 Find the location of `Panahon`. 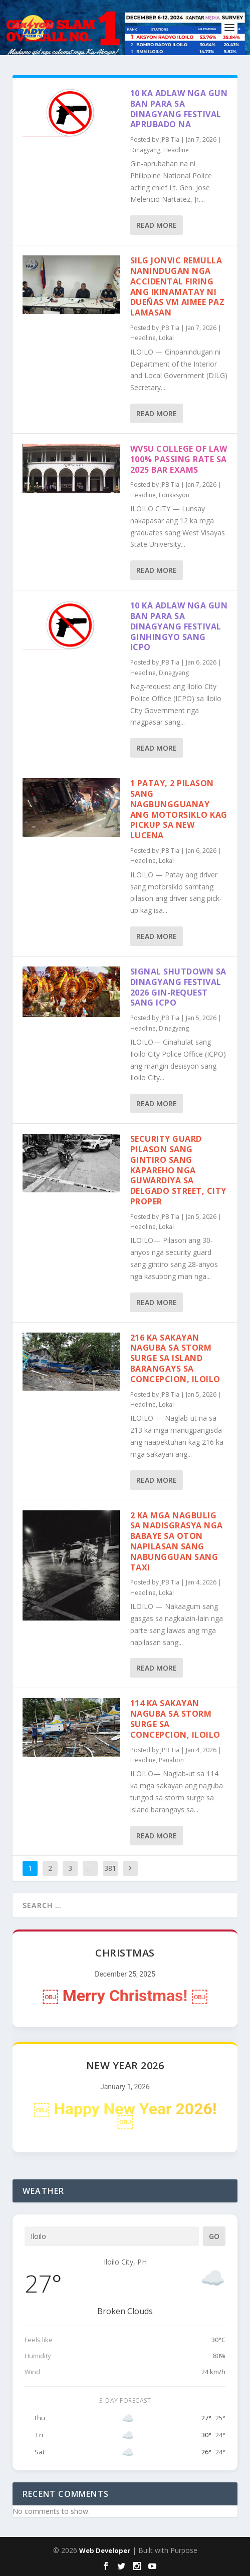

Panahon is located at coordinates (171, 1760).